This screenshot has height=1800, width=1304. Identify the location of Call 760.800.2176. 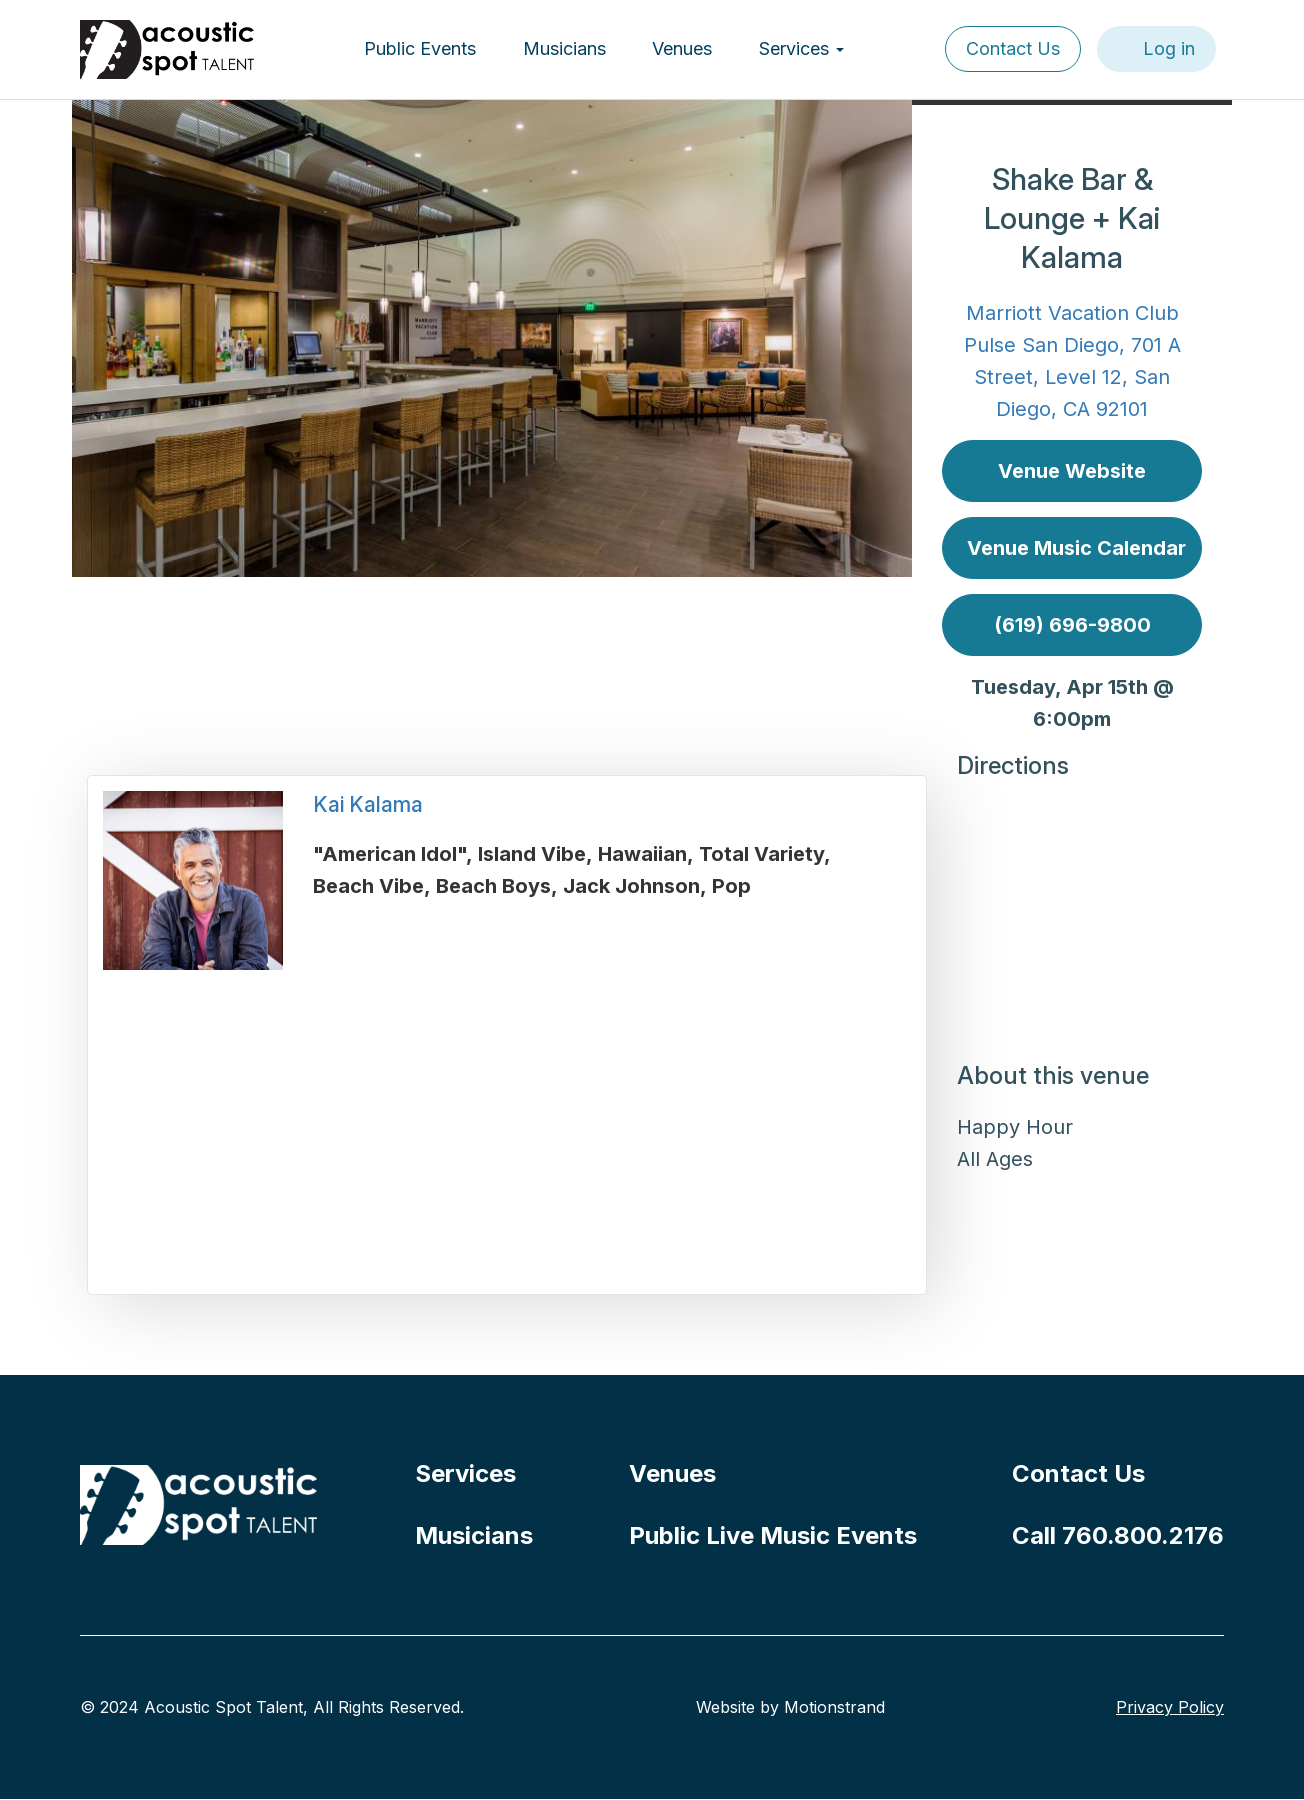
(1118, 1535).